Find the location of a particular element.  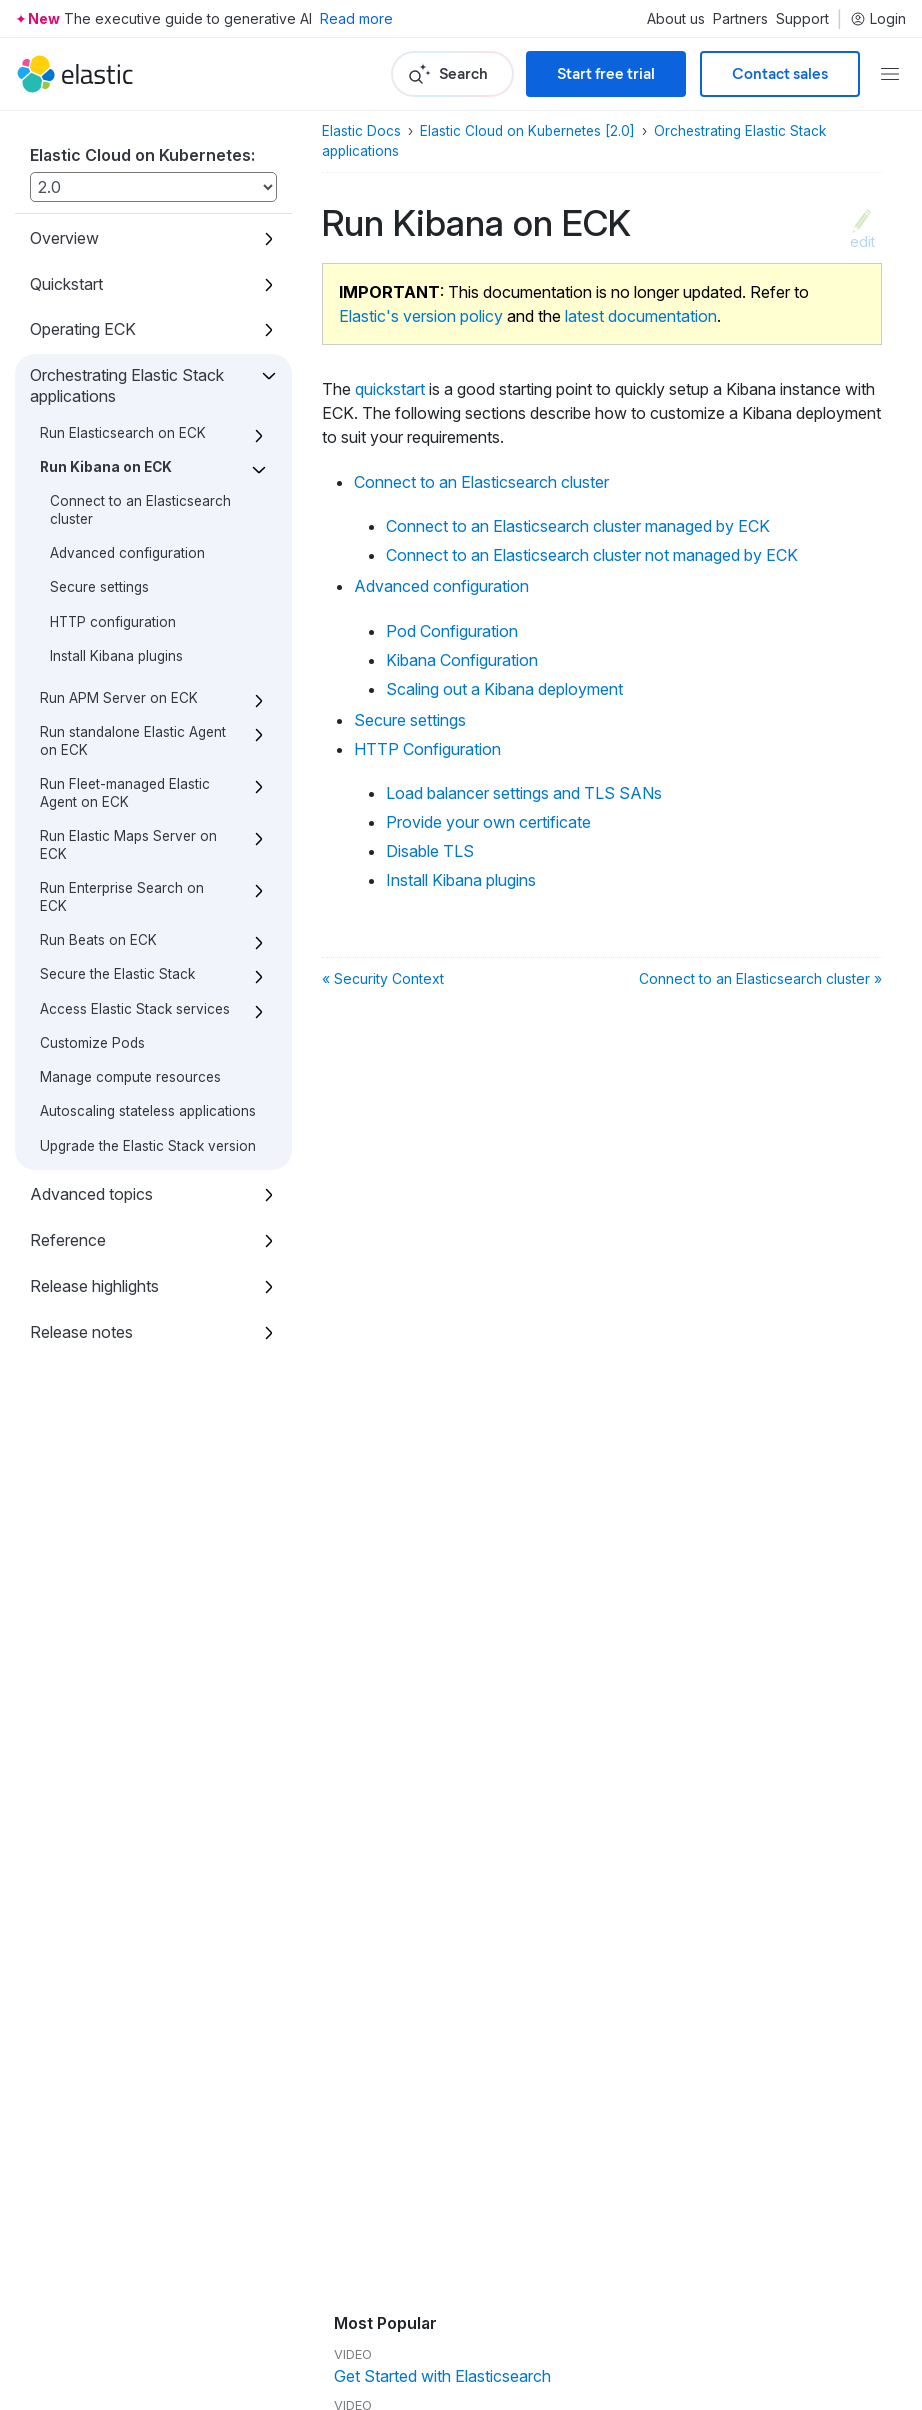

Load balancer settings and TLS SANs is located at coordinates (524, 793).